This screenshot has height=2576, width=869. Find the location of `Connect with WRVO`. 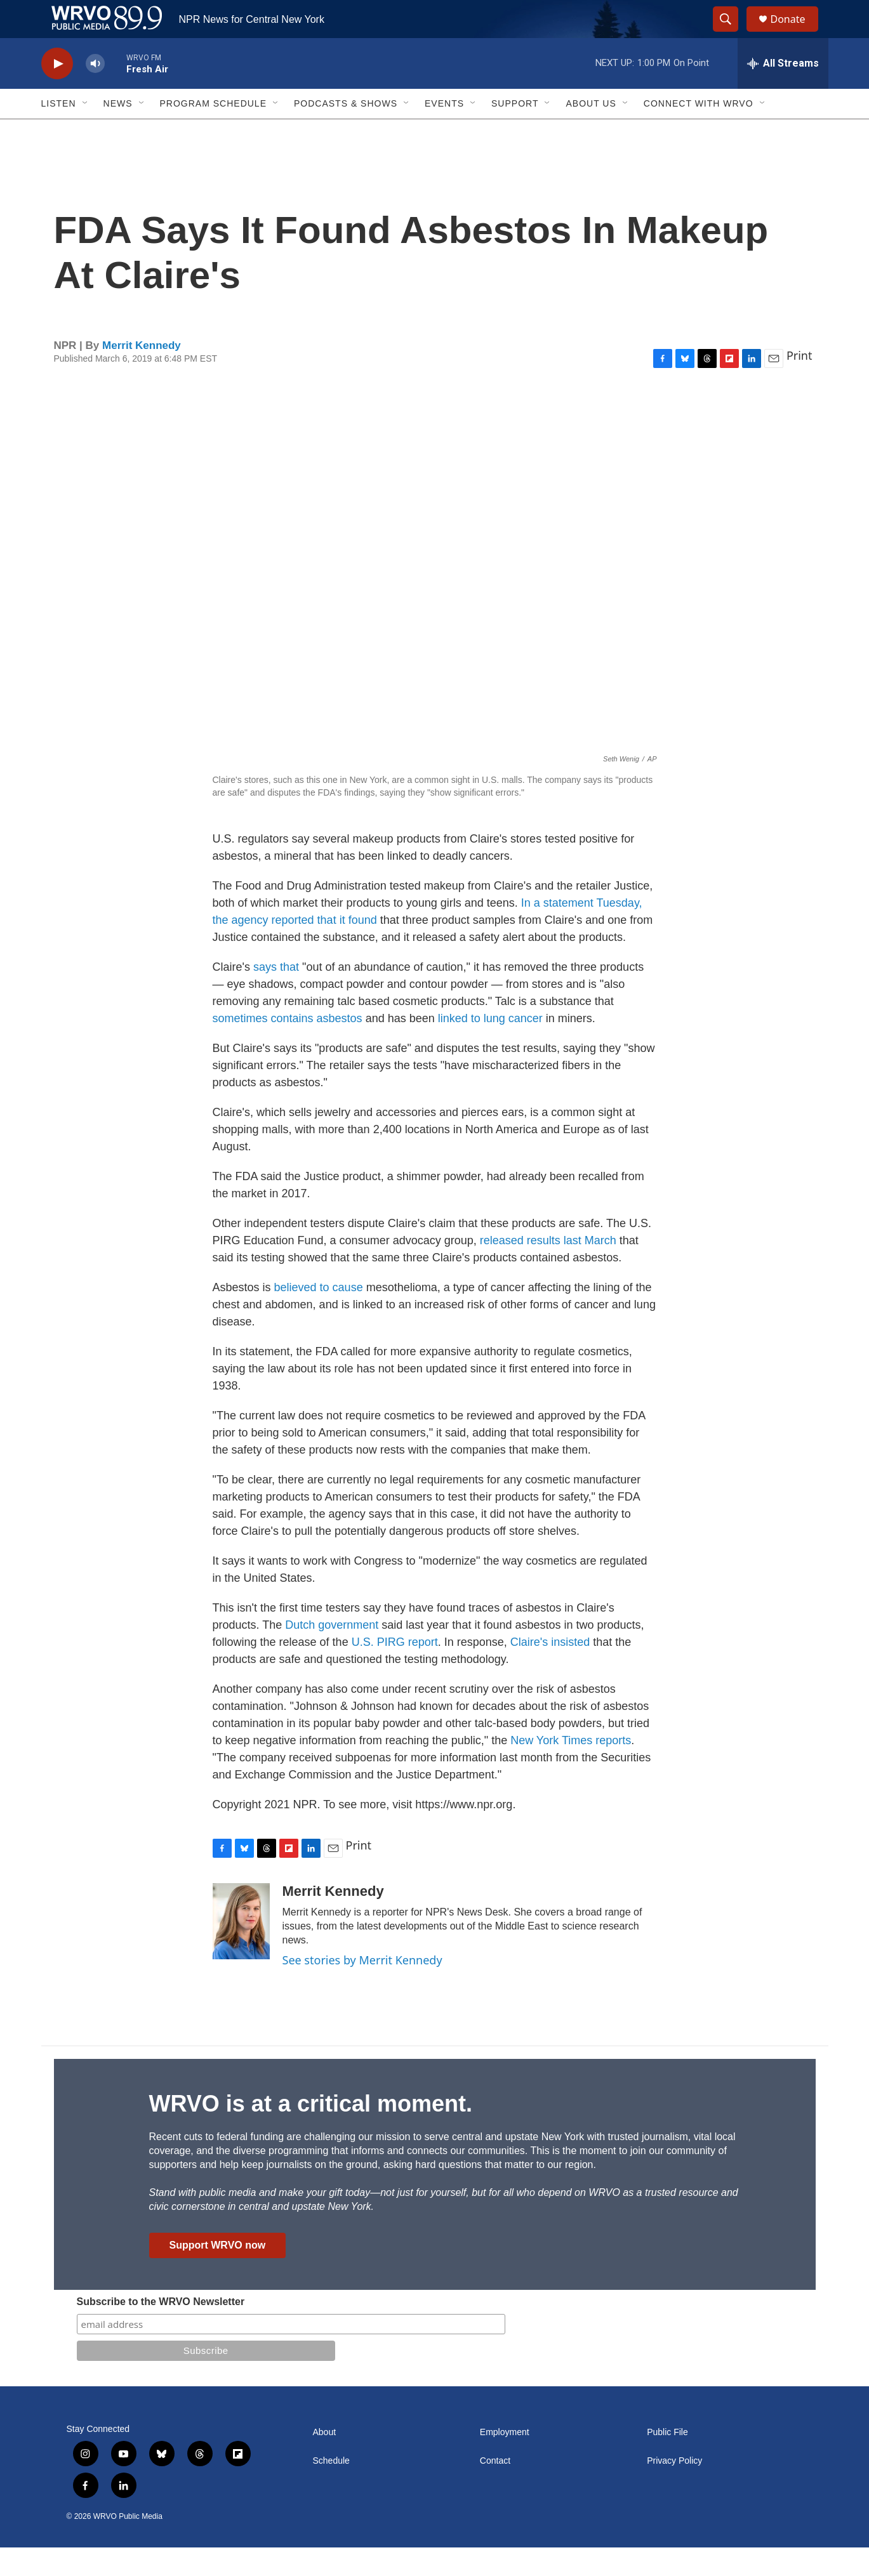

Connect with WRVO is located at coordinates (698, 132).